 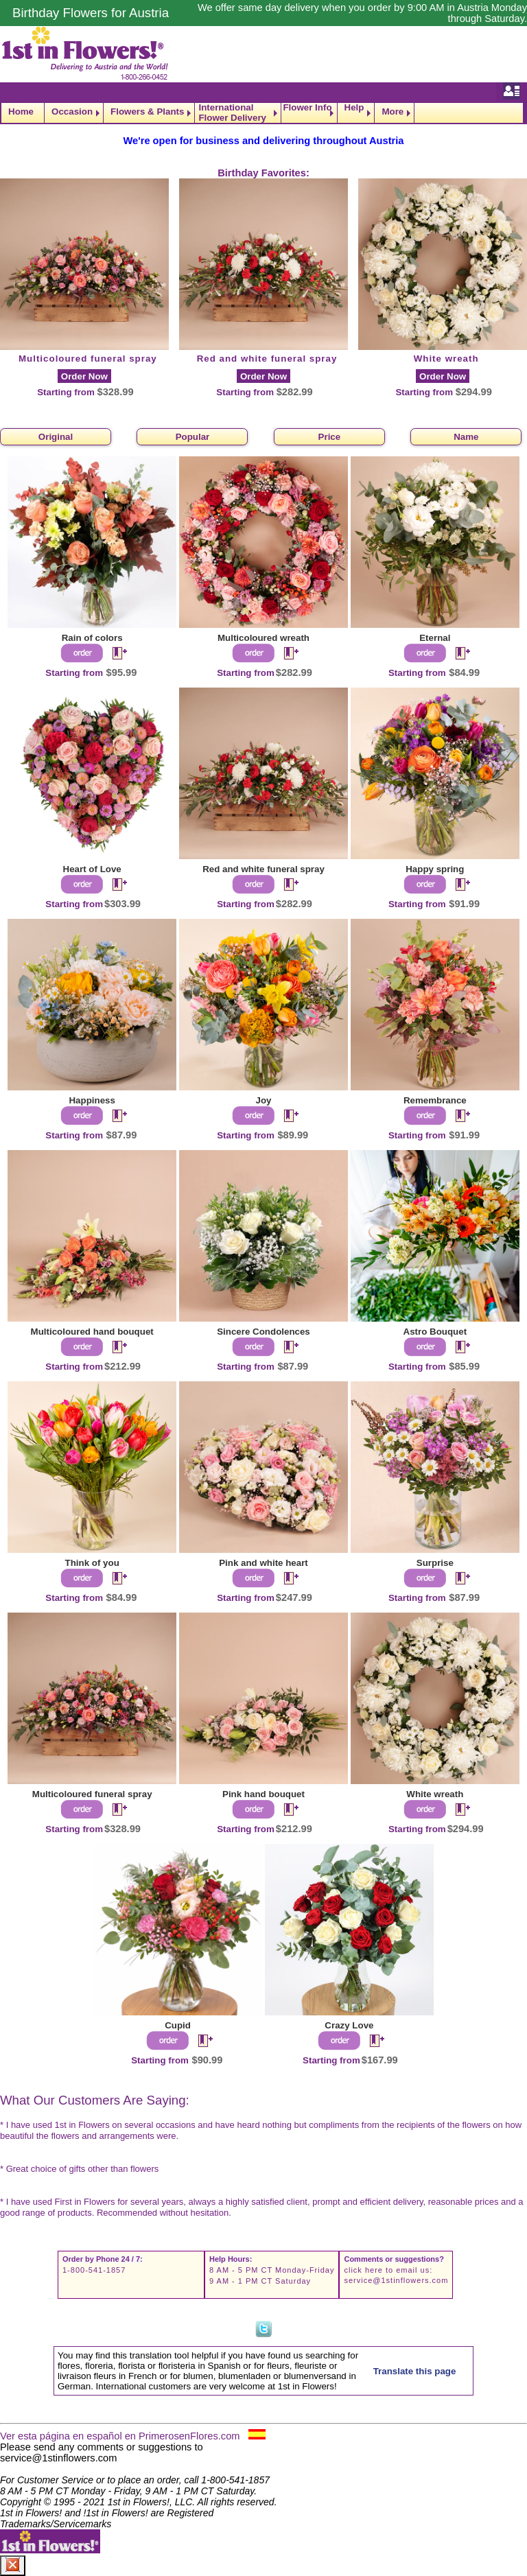 What do you see at coordinates (435, 1563) in the screenshot?
I see `Surprise` at bounding box center [435, 1563].